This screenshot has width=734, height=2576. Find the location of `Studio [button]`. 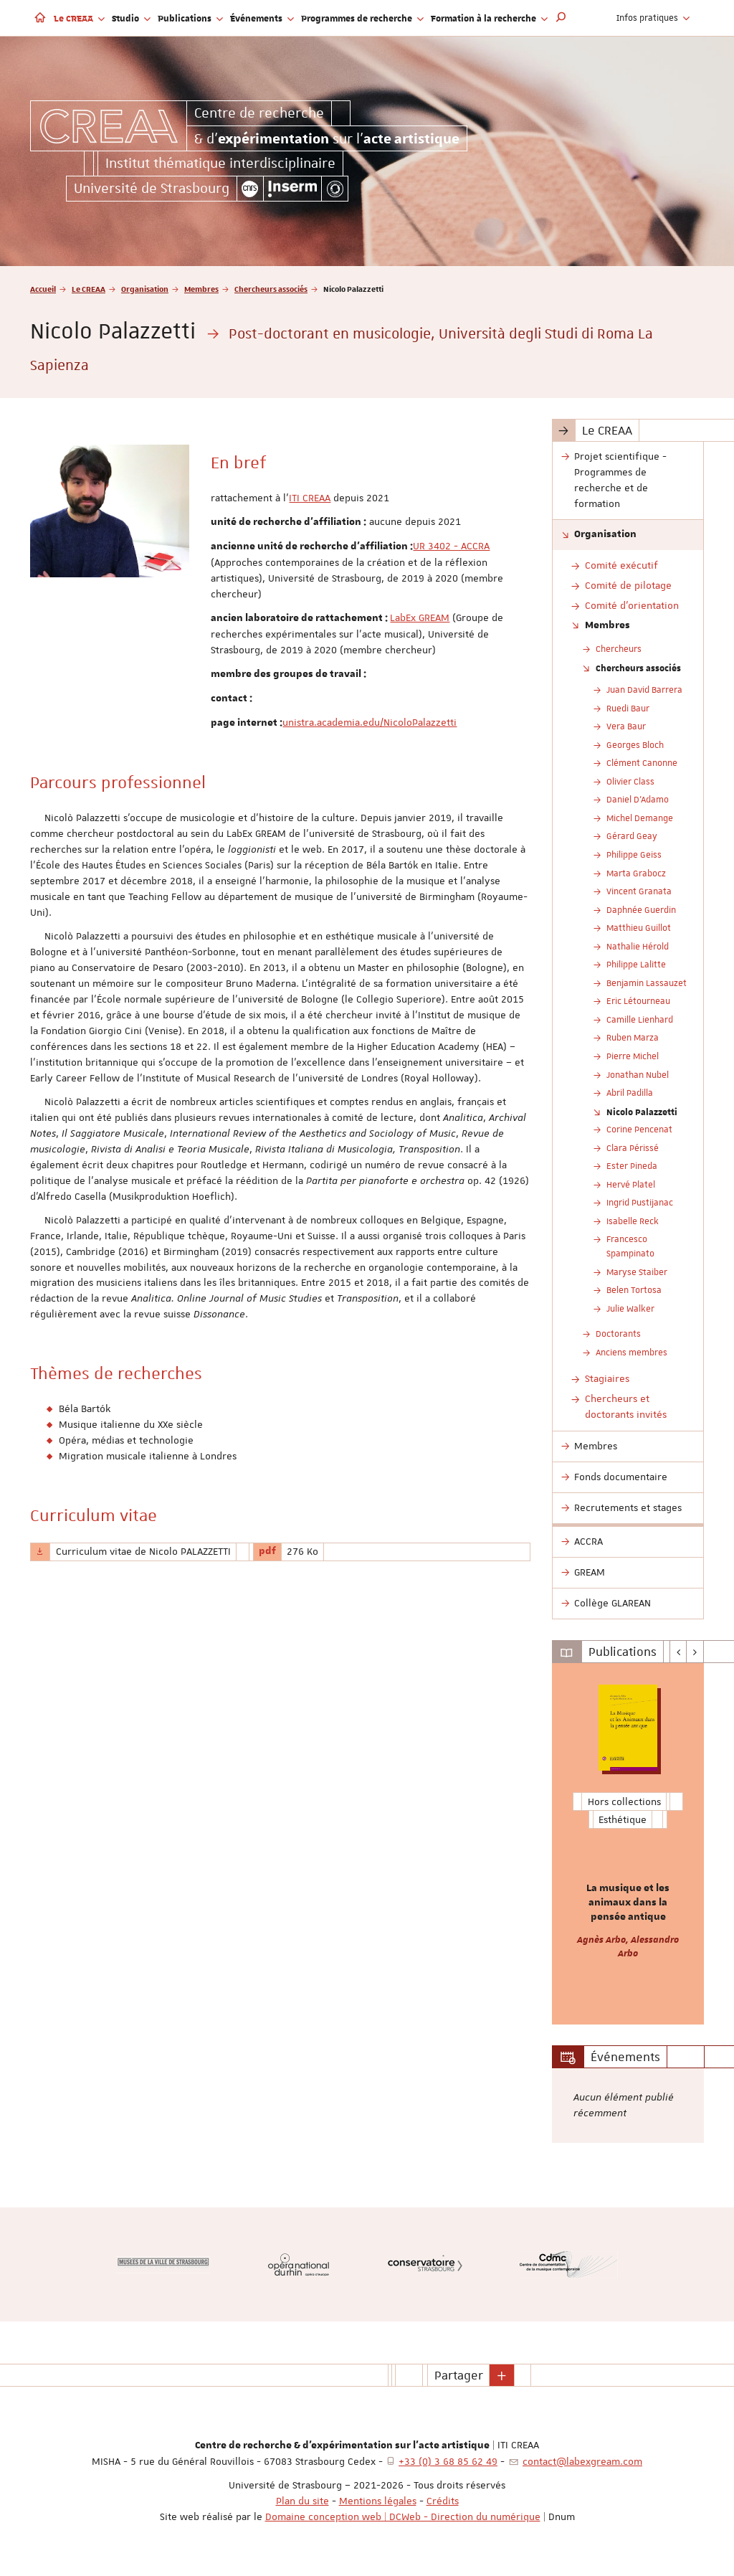

Studio [button] is located at coordinates (131, 17).